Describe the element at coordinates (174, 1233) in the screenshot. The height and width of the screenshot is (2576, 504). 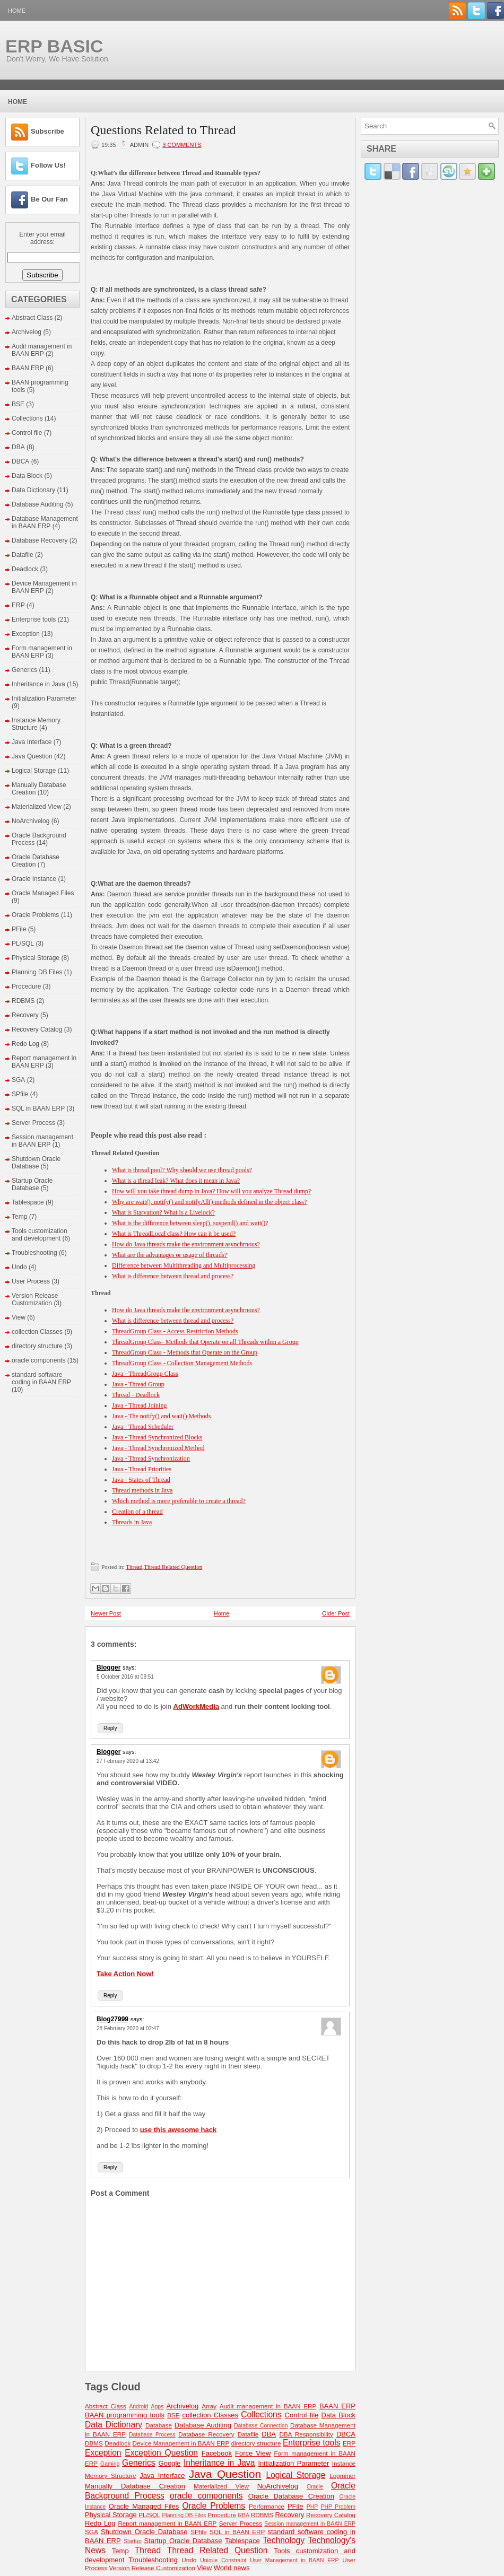
I see `What is ThreadLocal class? How can it be used?` at that location.